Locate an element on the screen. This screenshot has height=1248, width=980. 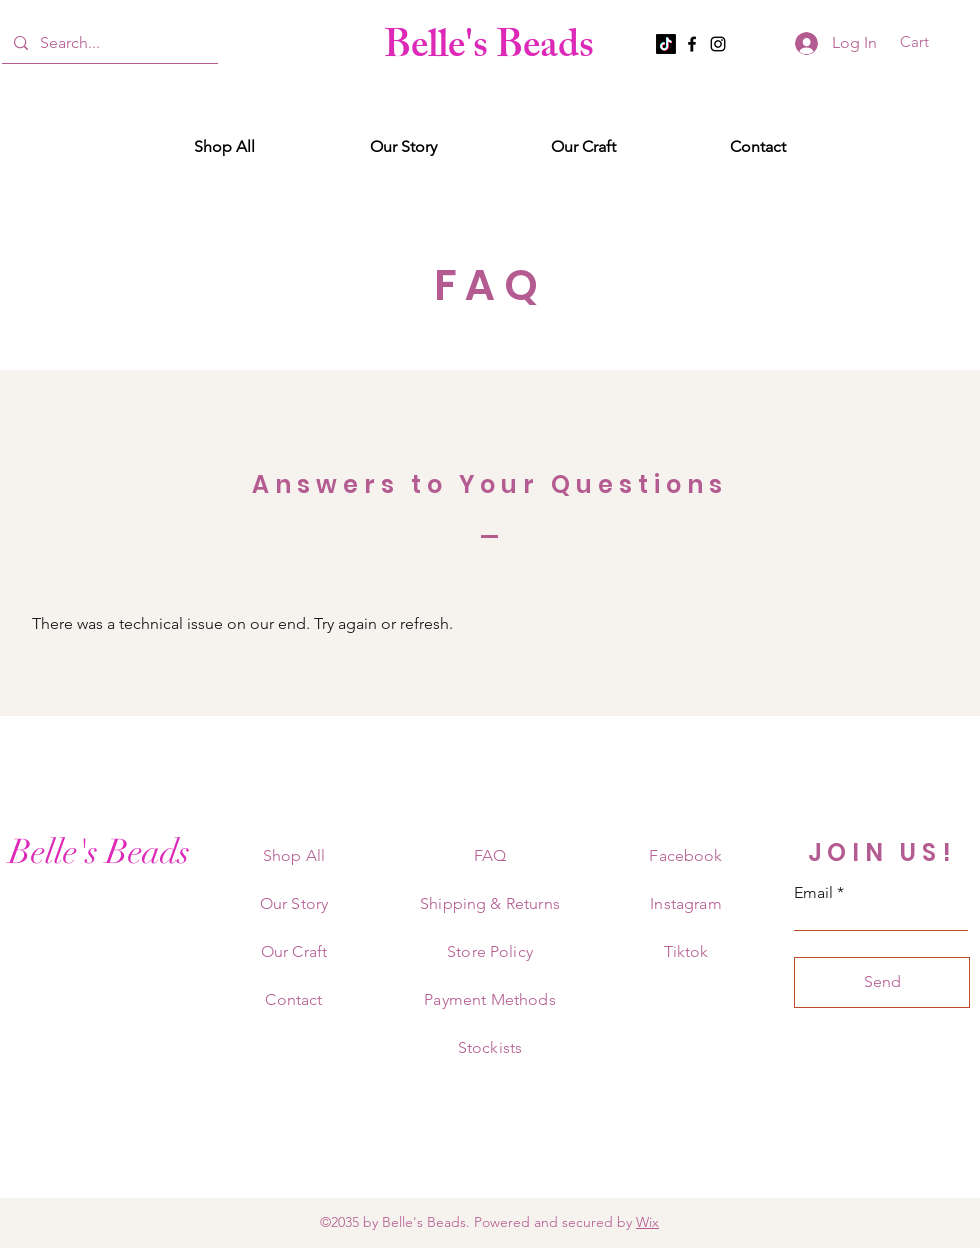
Our Craft is located at coordinates (294, 951).